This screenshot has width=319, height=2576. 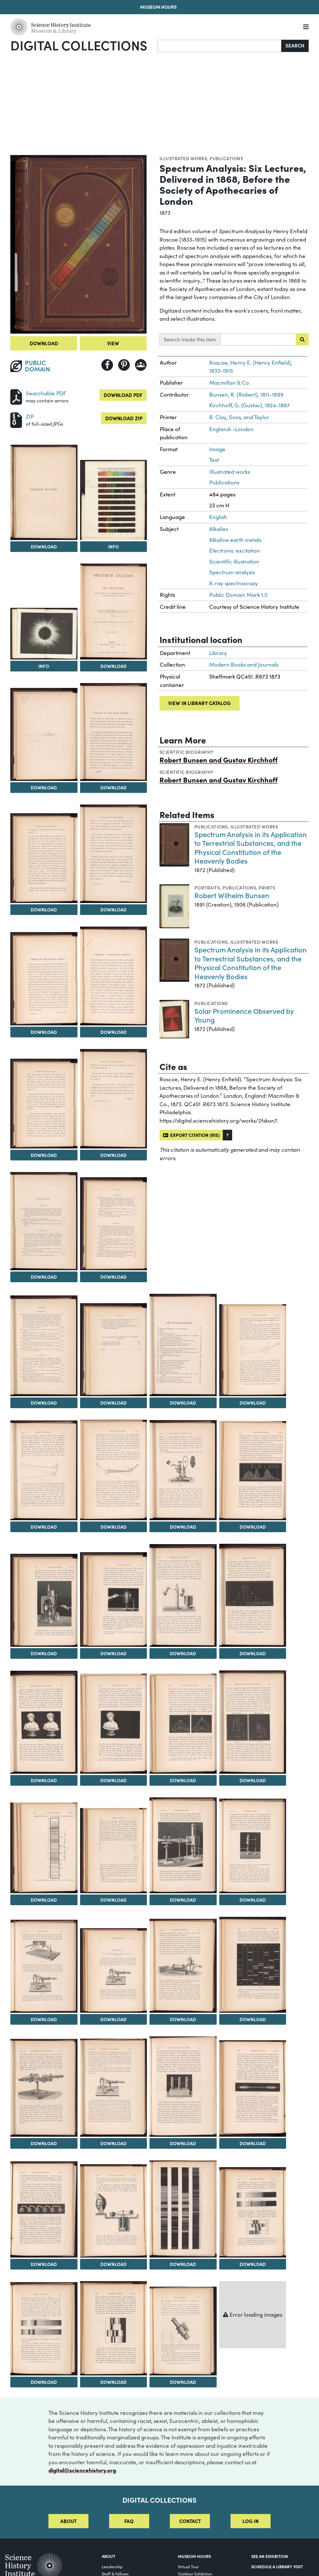 I want to click on Download [Download Image 38], so click(x=183, y=2019).